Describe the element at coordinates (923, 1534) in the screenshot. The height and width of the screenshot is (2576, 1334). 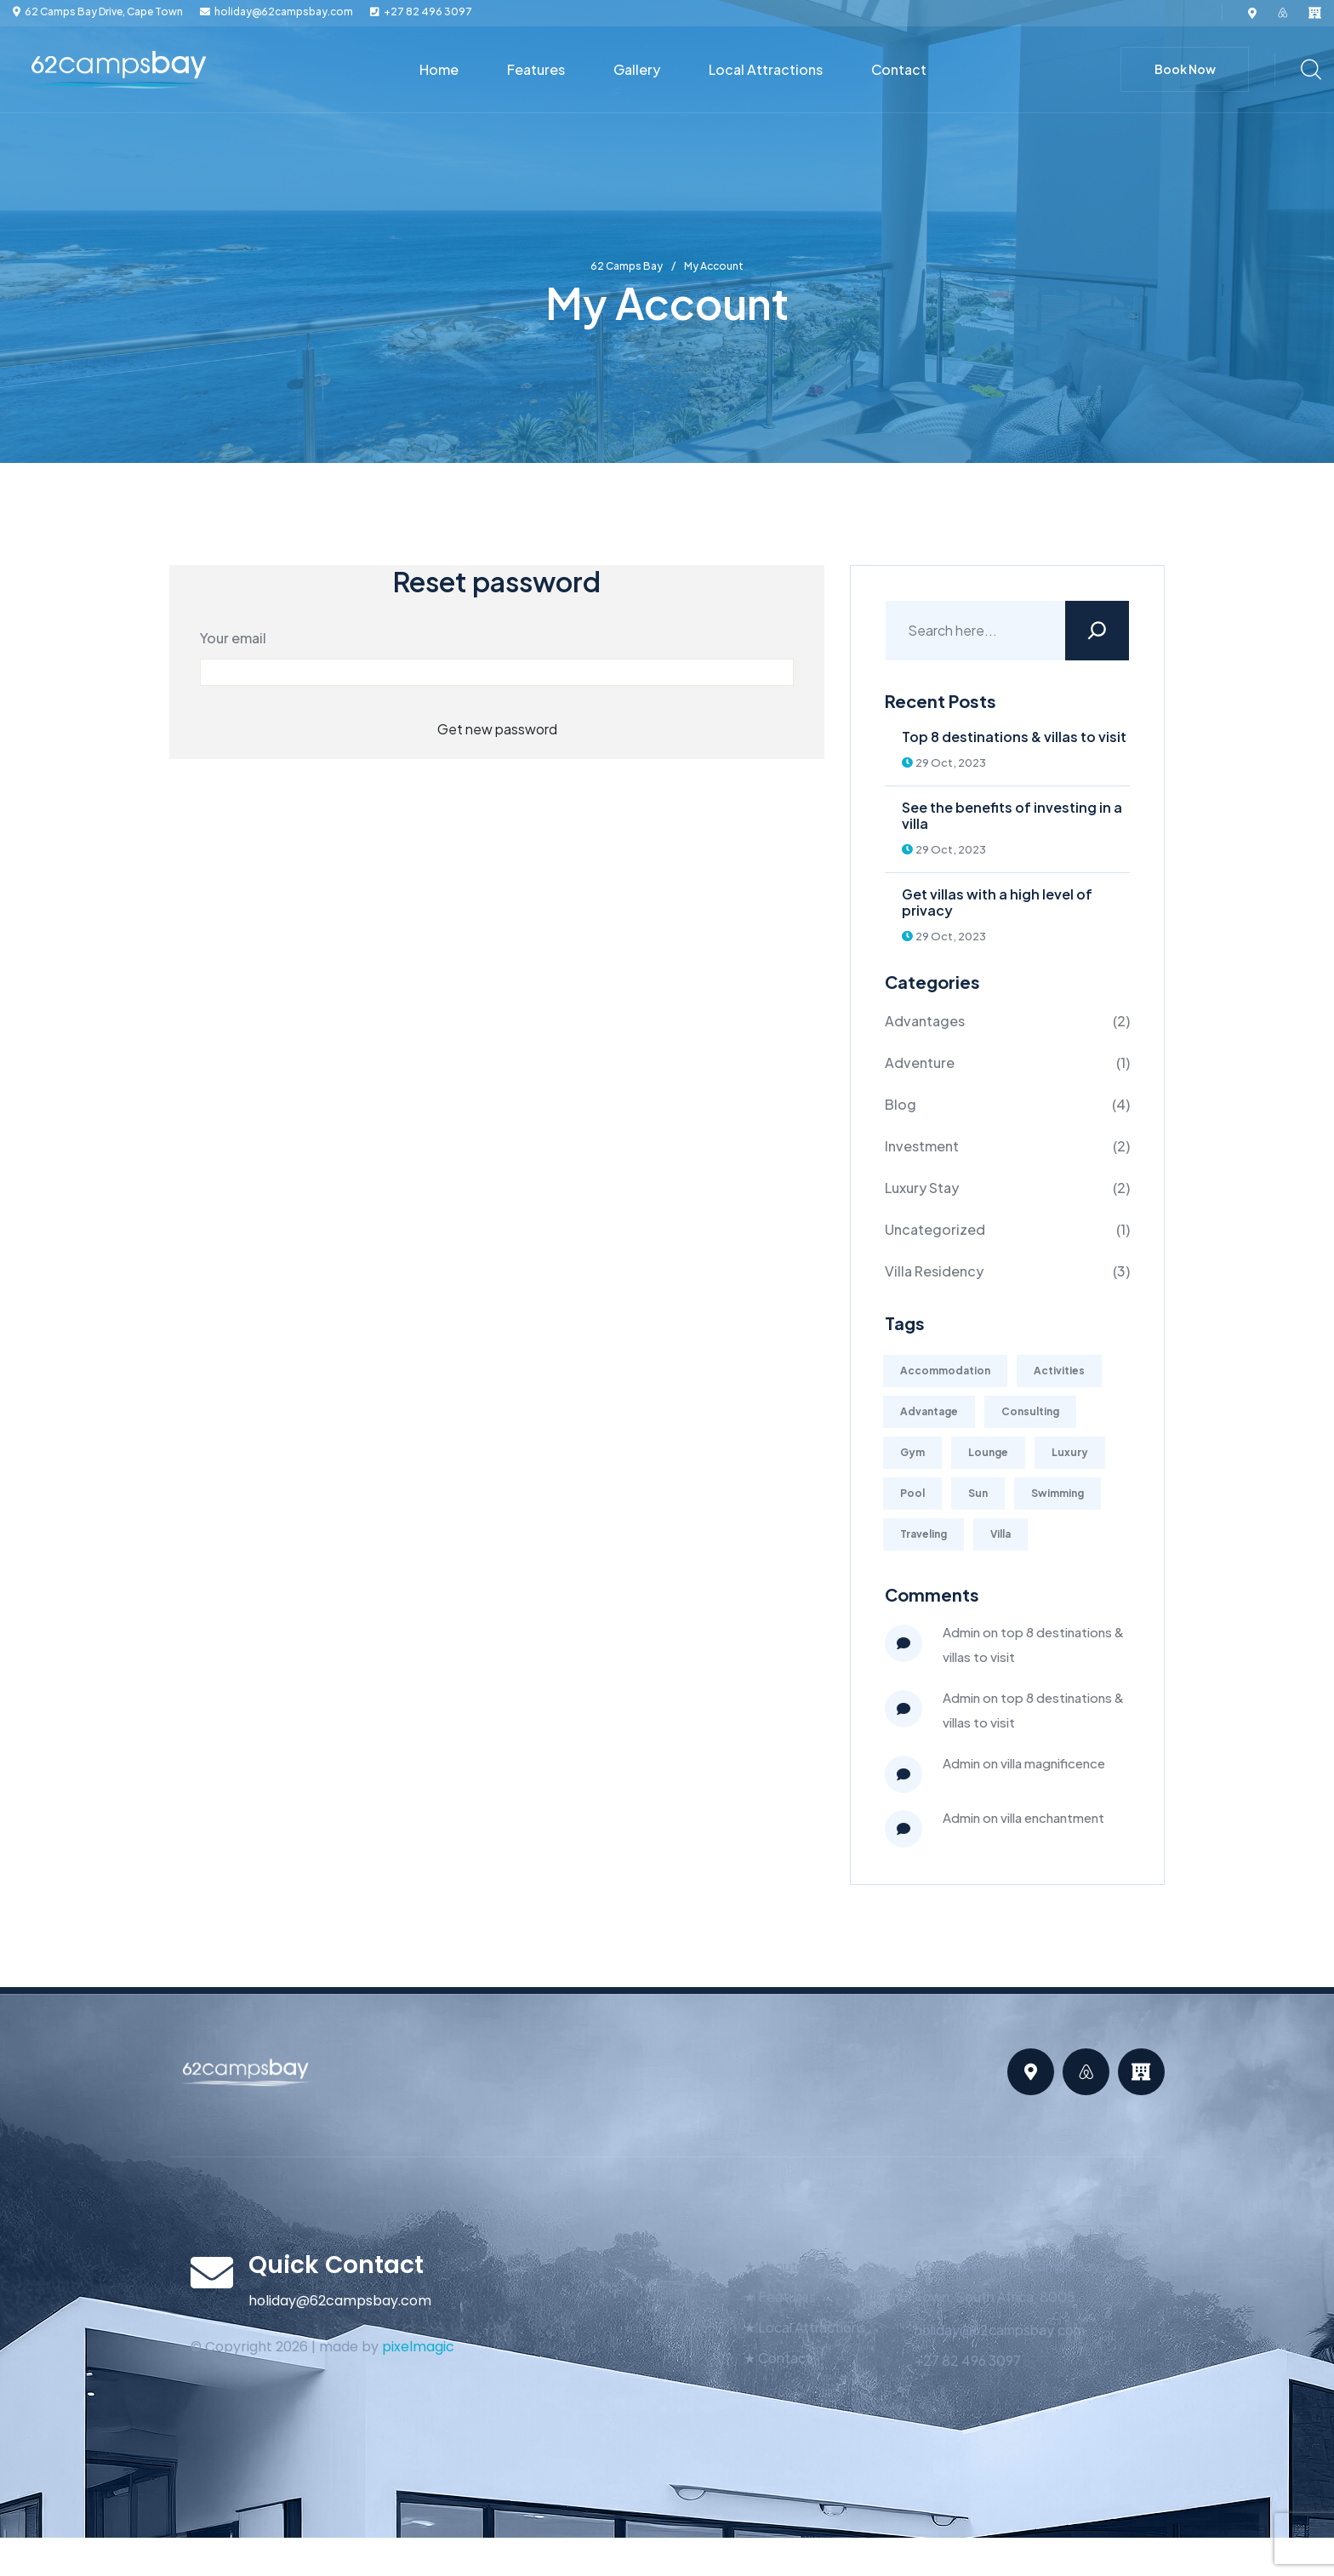
I see `Traveling [Traveling (4 items)]` at that location.